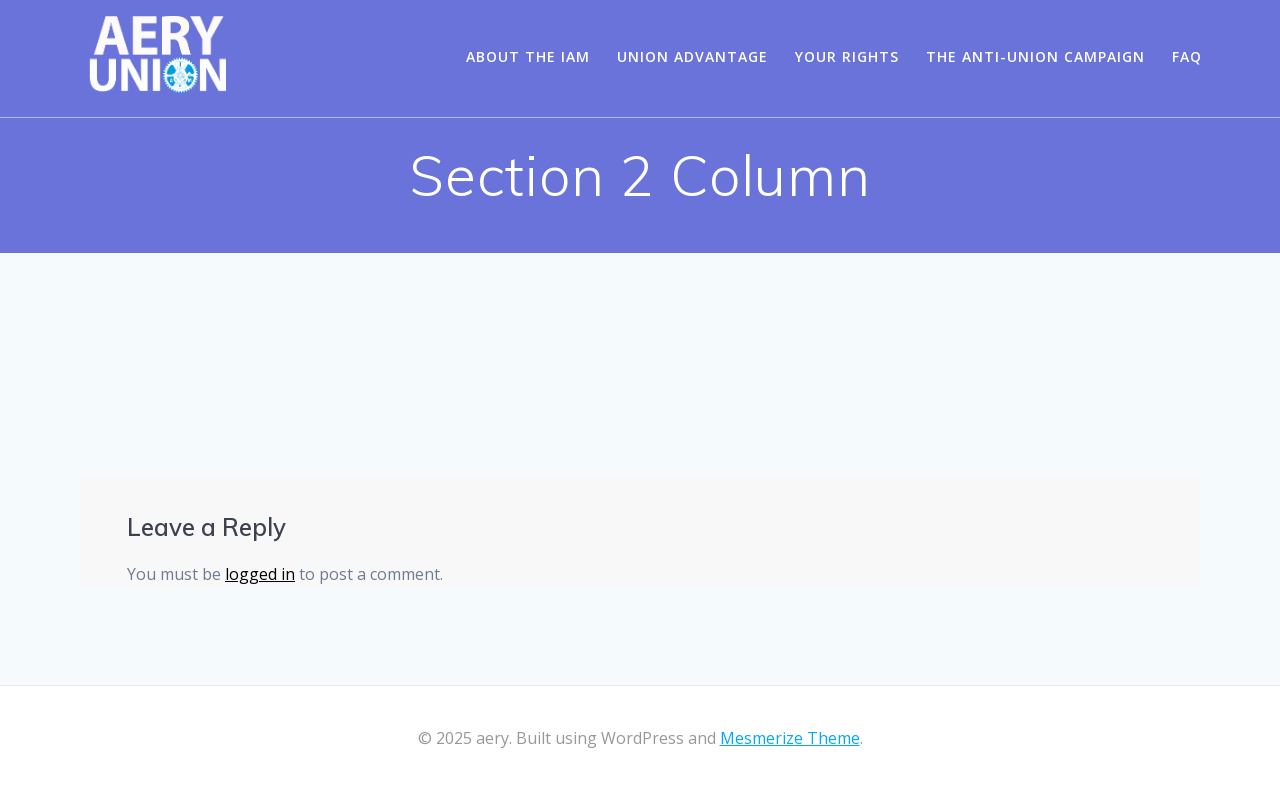  Describe the element at coordinates (790, 738) in the screenshot. I see `Mesmerize Theme` at that location.